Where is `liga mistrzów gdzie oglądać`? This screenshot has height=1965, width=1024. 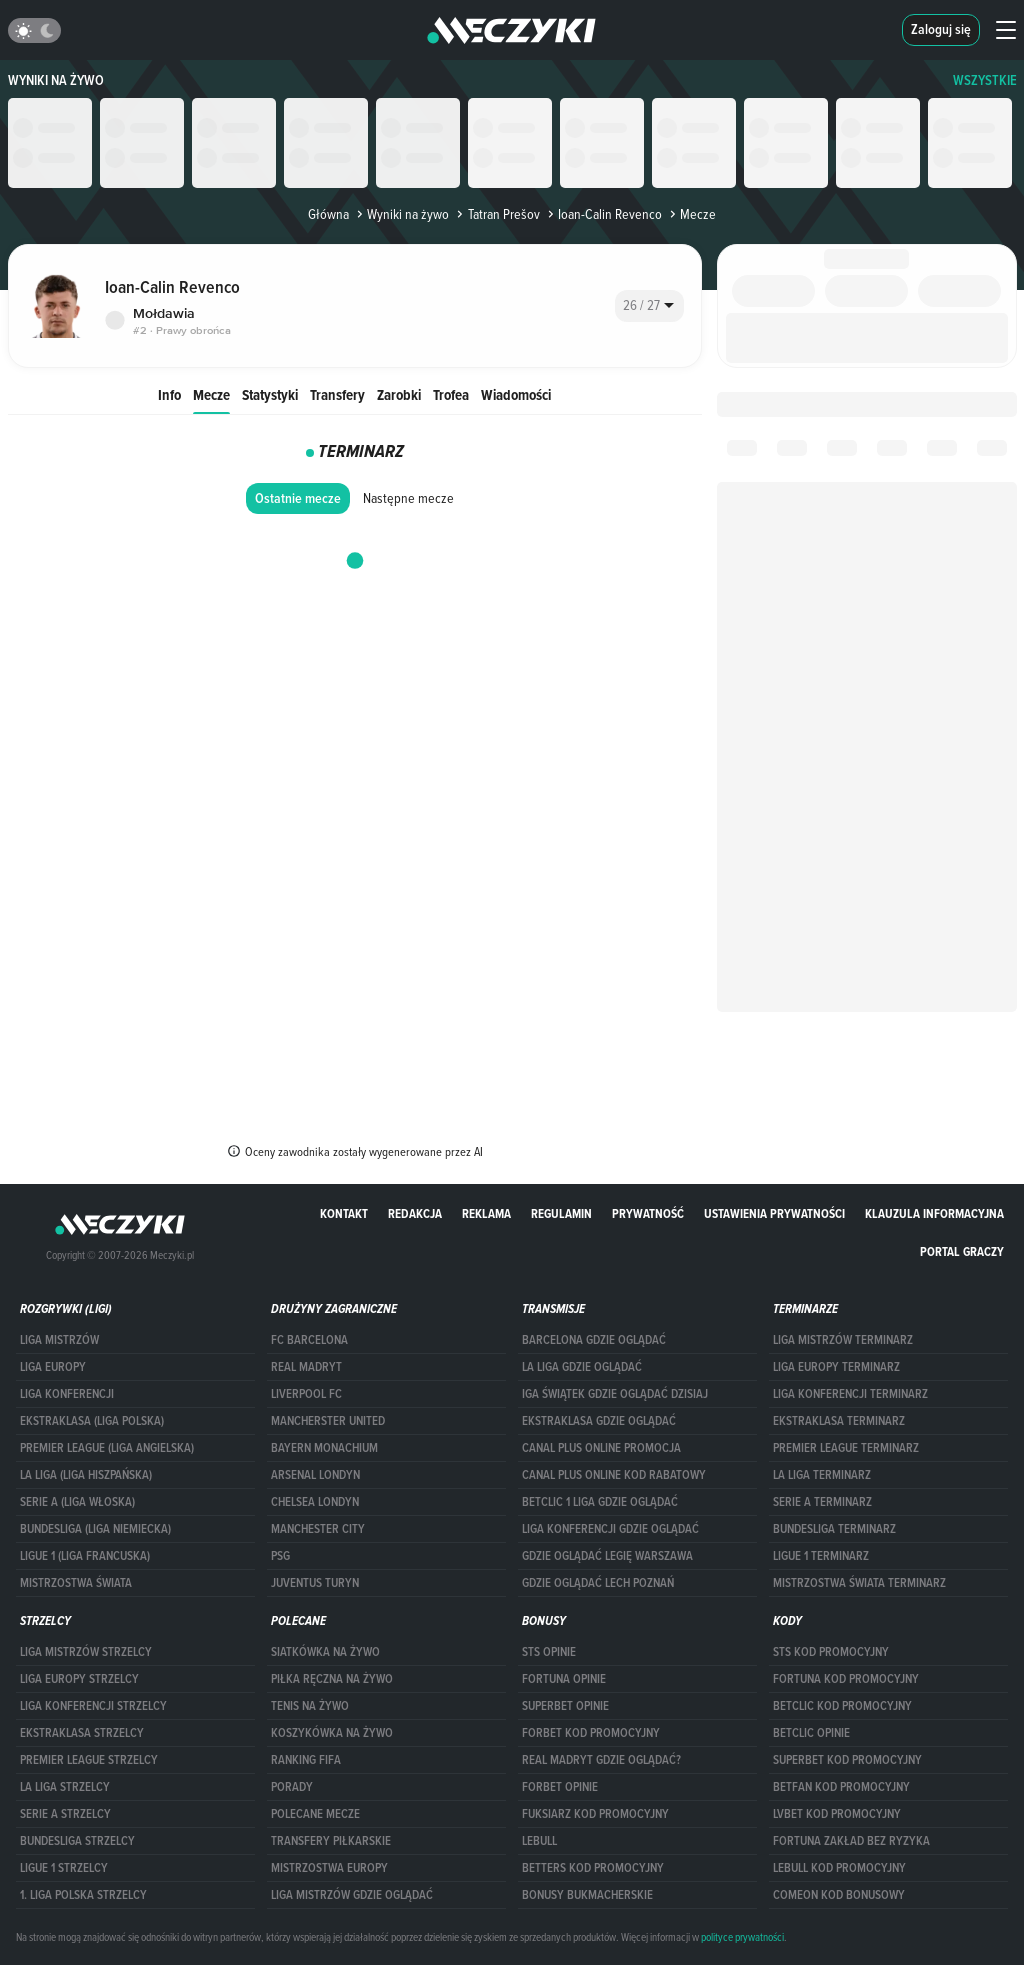 liga mistrzów gdzie oglądać is located at coordinates (352, 1895).